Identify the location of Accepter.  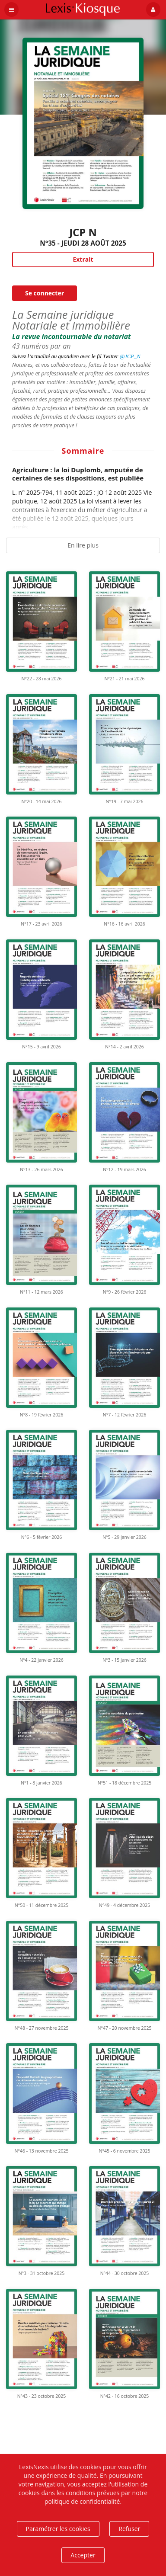
(82, 2555).